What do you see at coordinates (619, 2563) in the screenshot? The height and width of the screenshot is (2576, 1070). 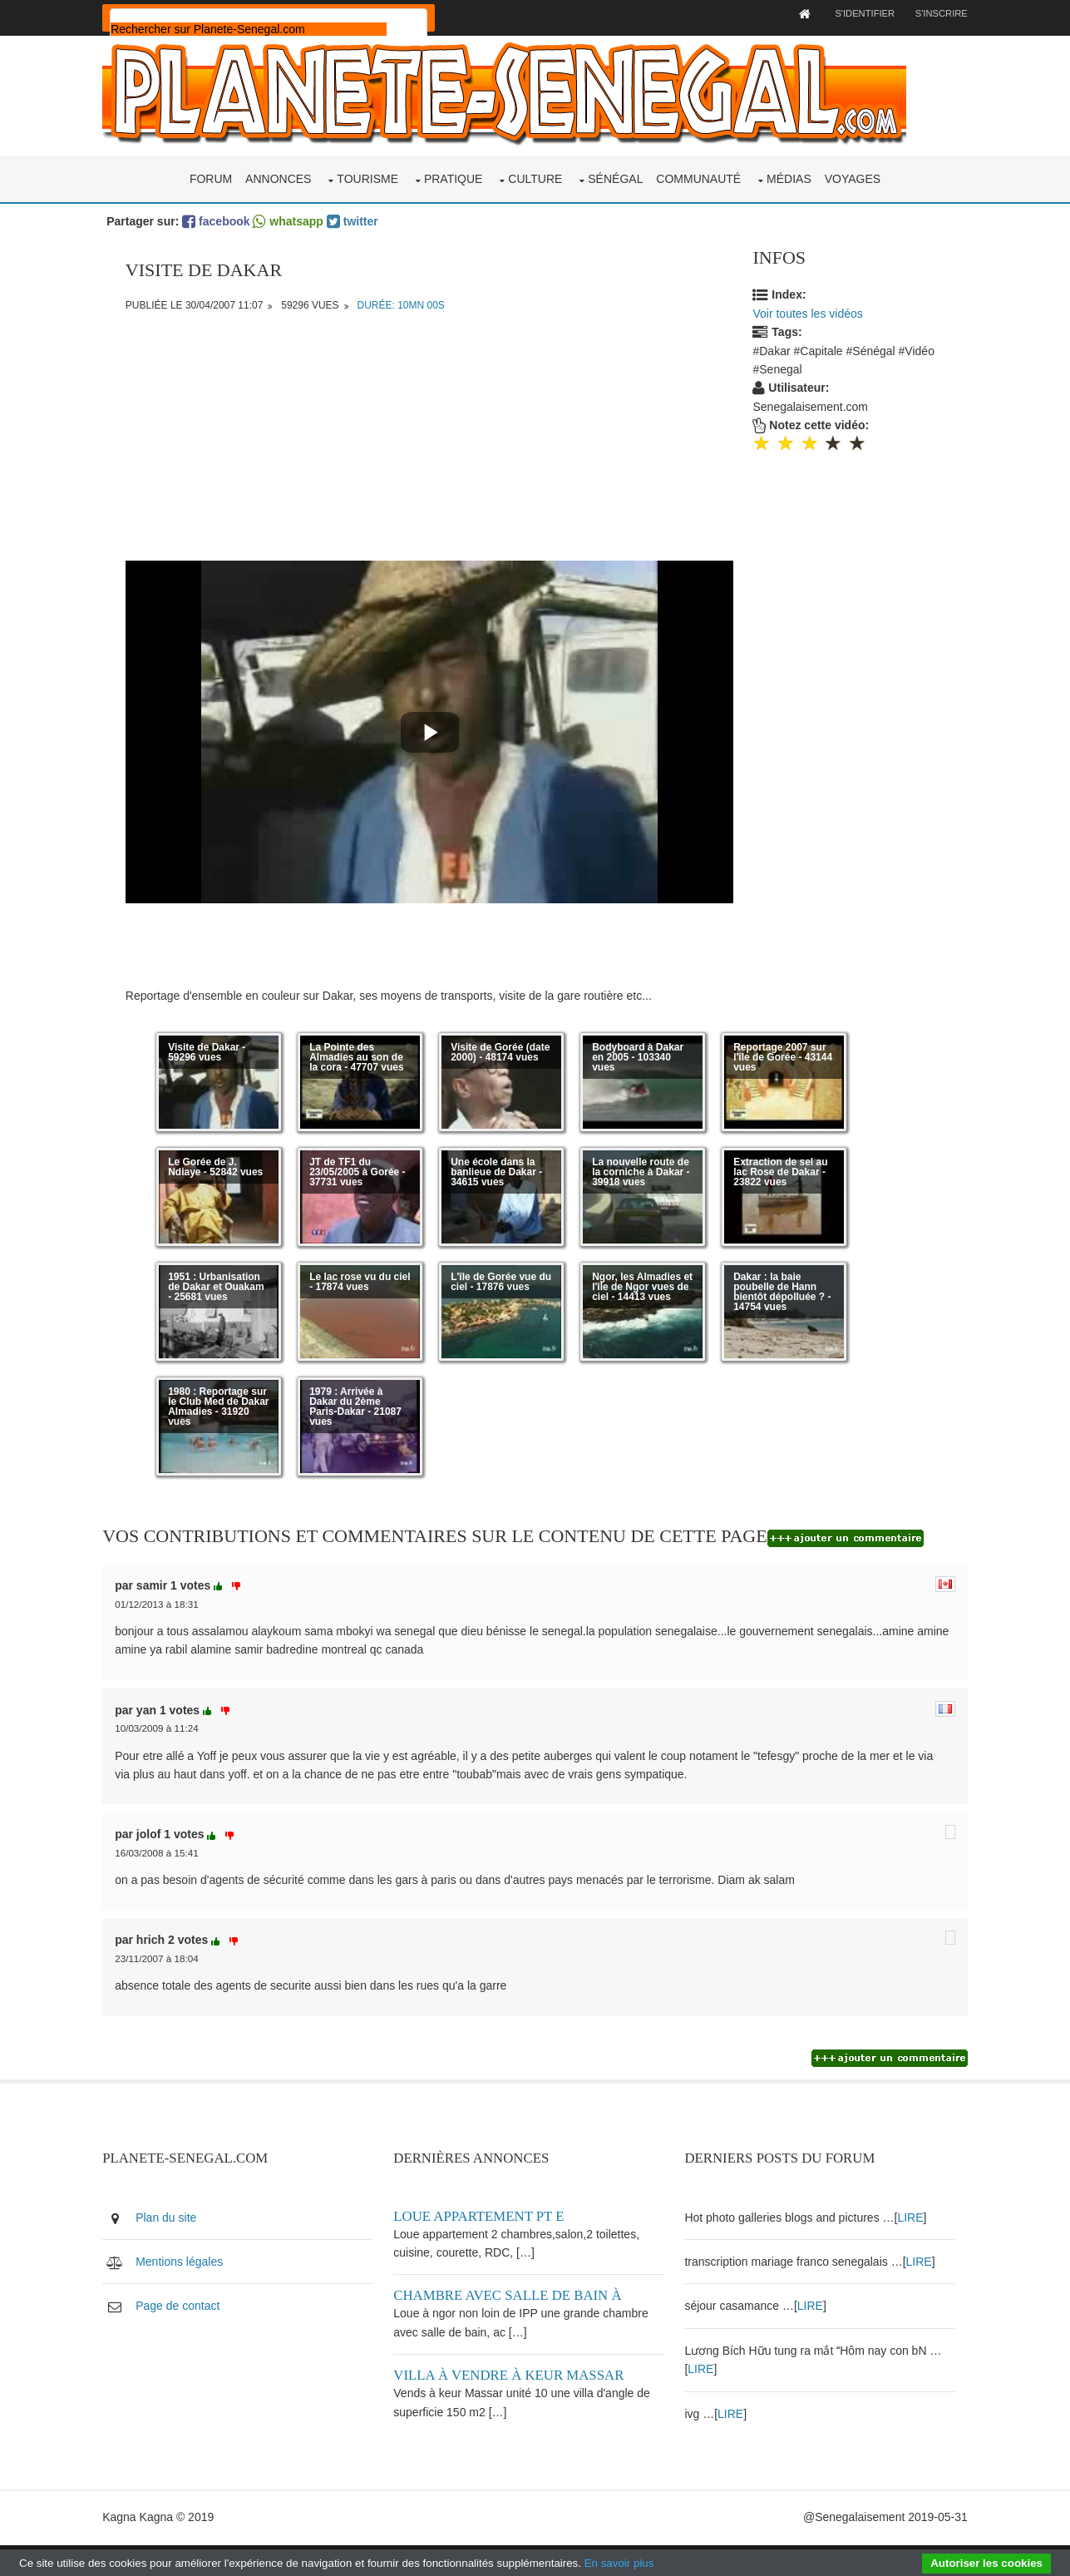 I see `En savoir plus` at bounding box center [619, 2563].